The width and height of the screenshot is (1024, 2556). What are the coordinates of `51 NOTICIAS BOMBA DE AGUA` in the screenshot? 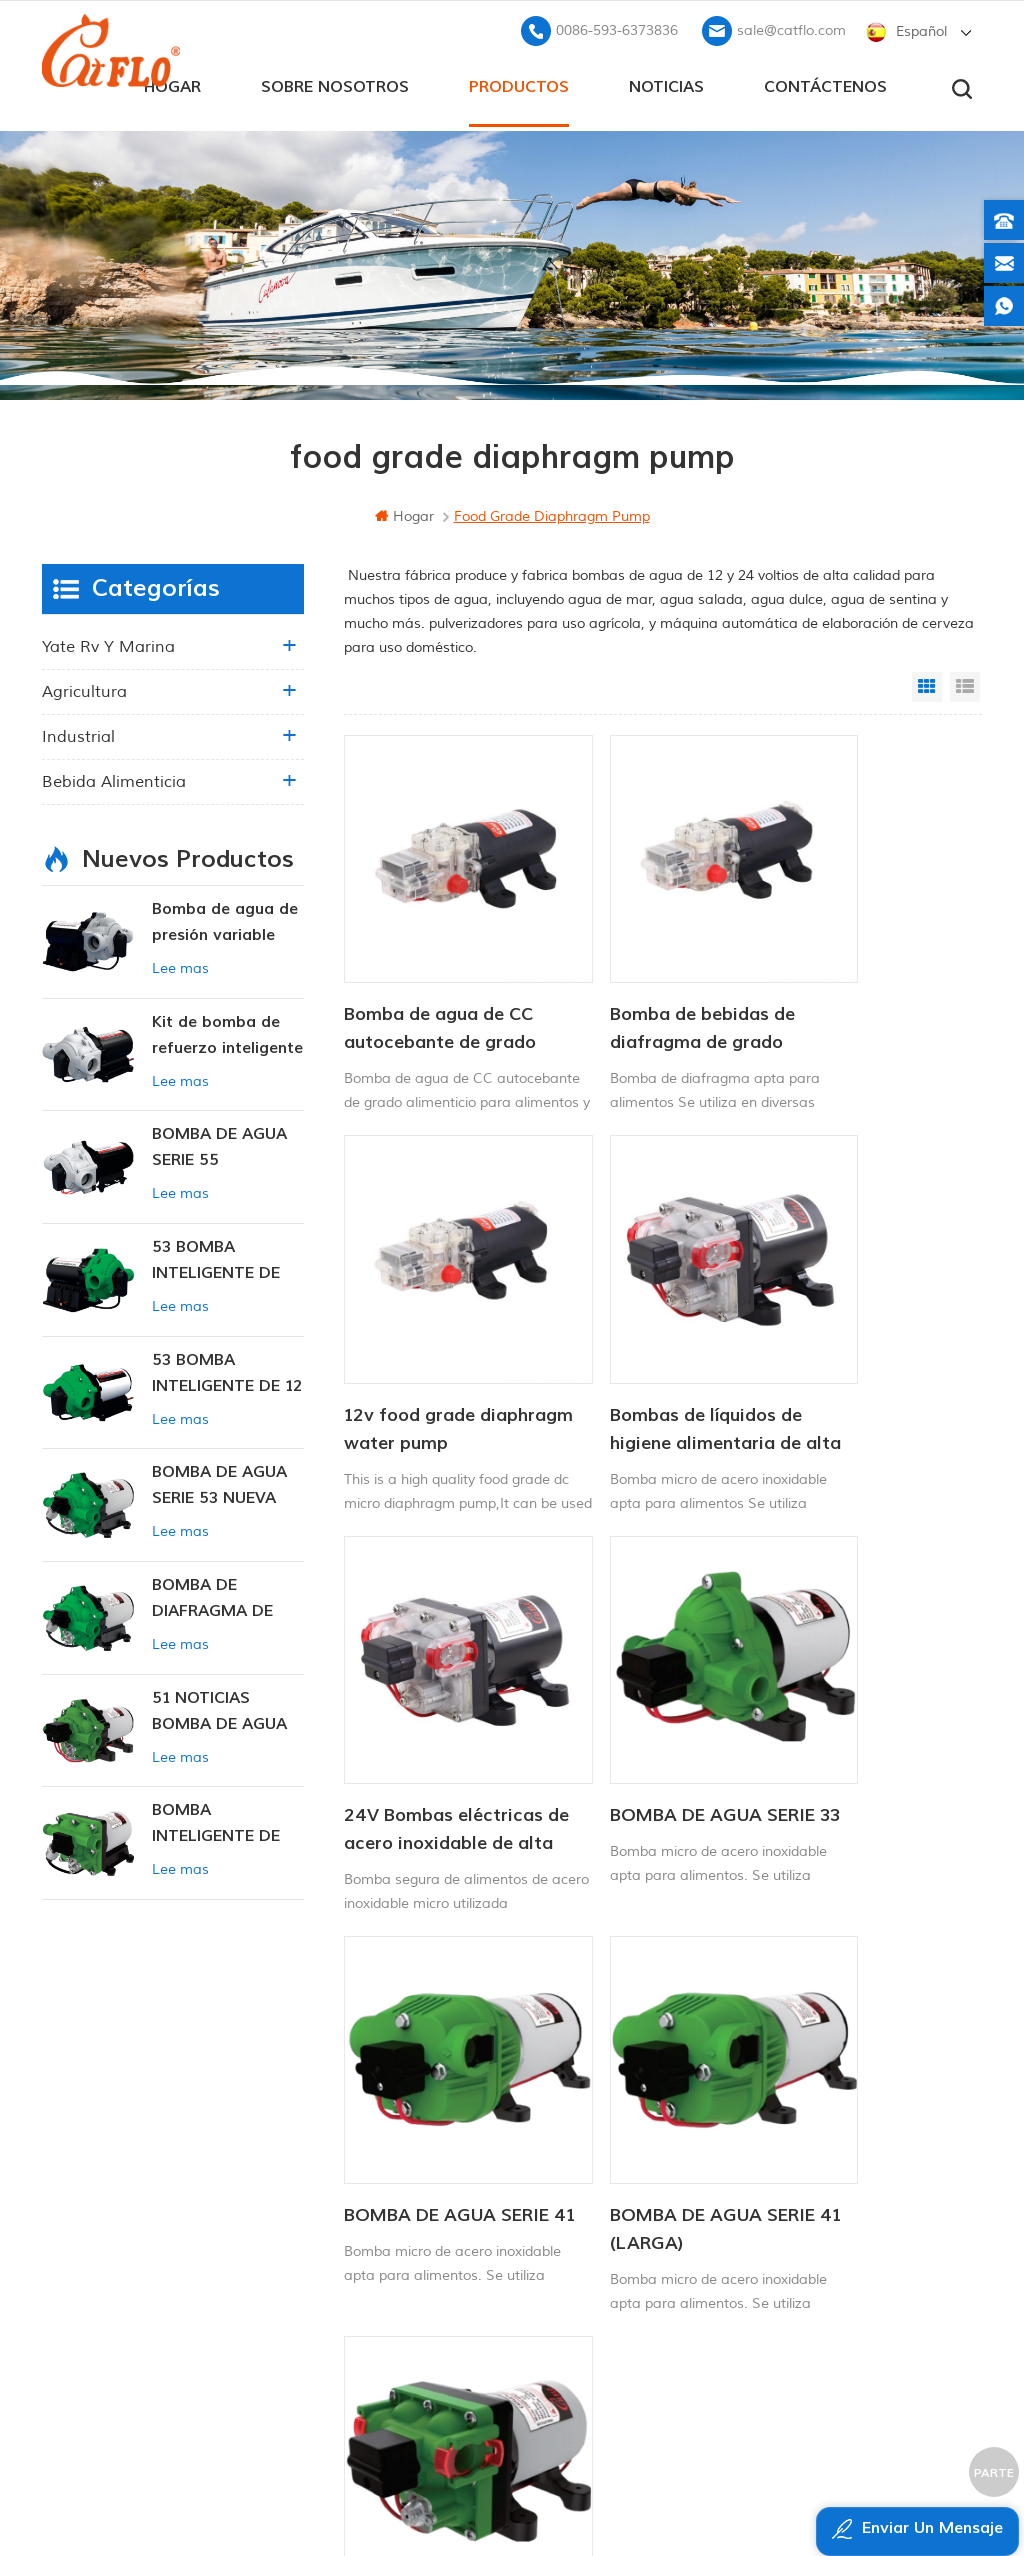 It's located at (219, 1707).